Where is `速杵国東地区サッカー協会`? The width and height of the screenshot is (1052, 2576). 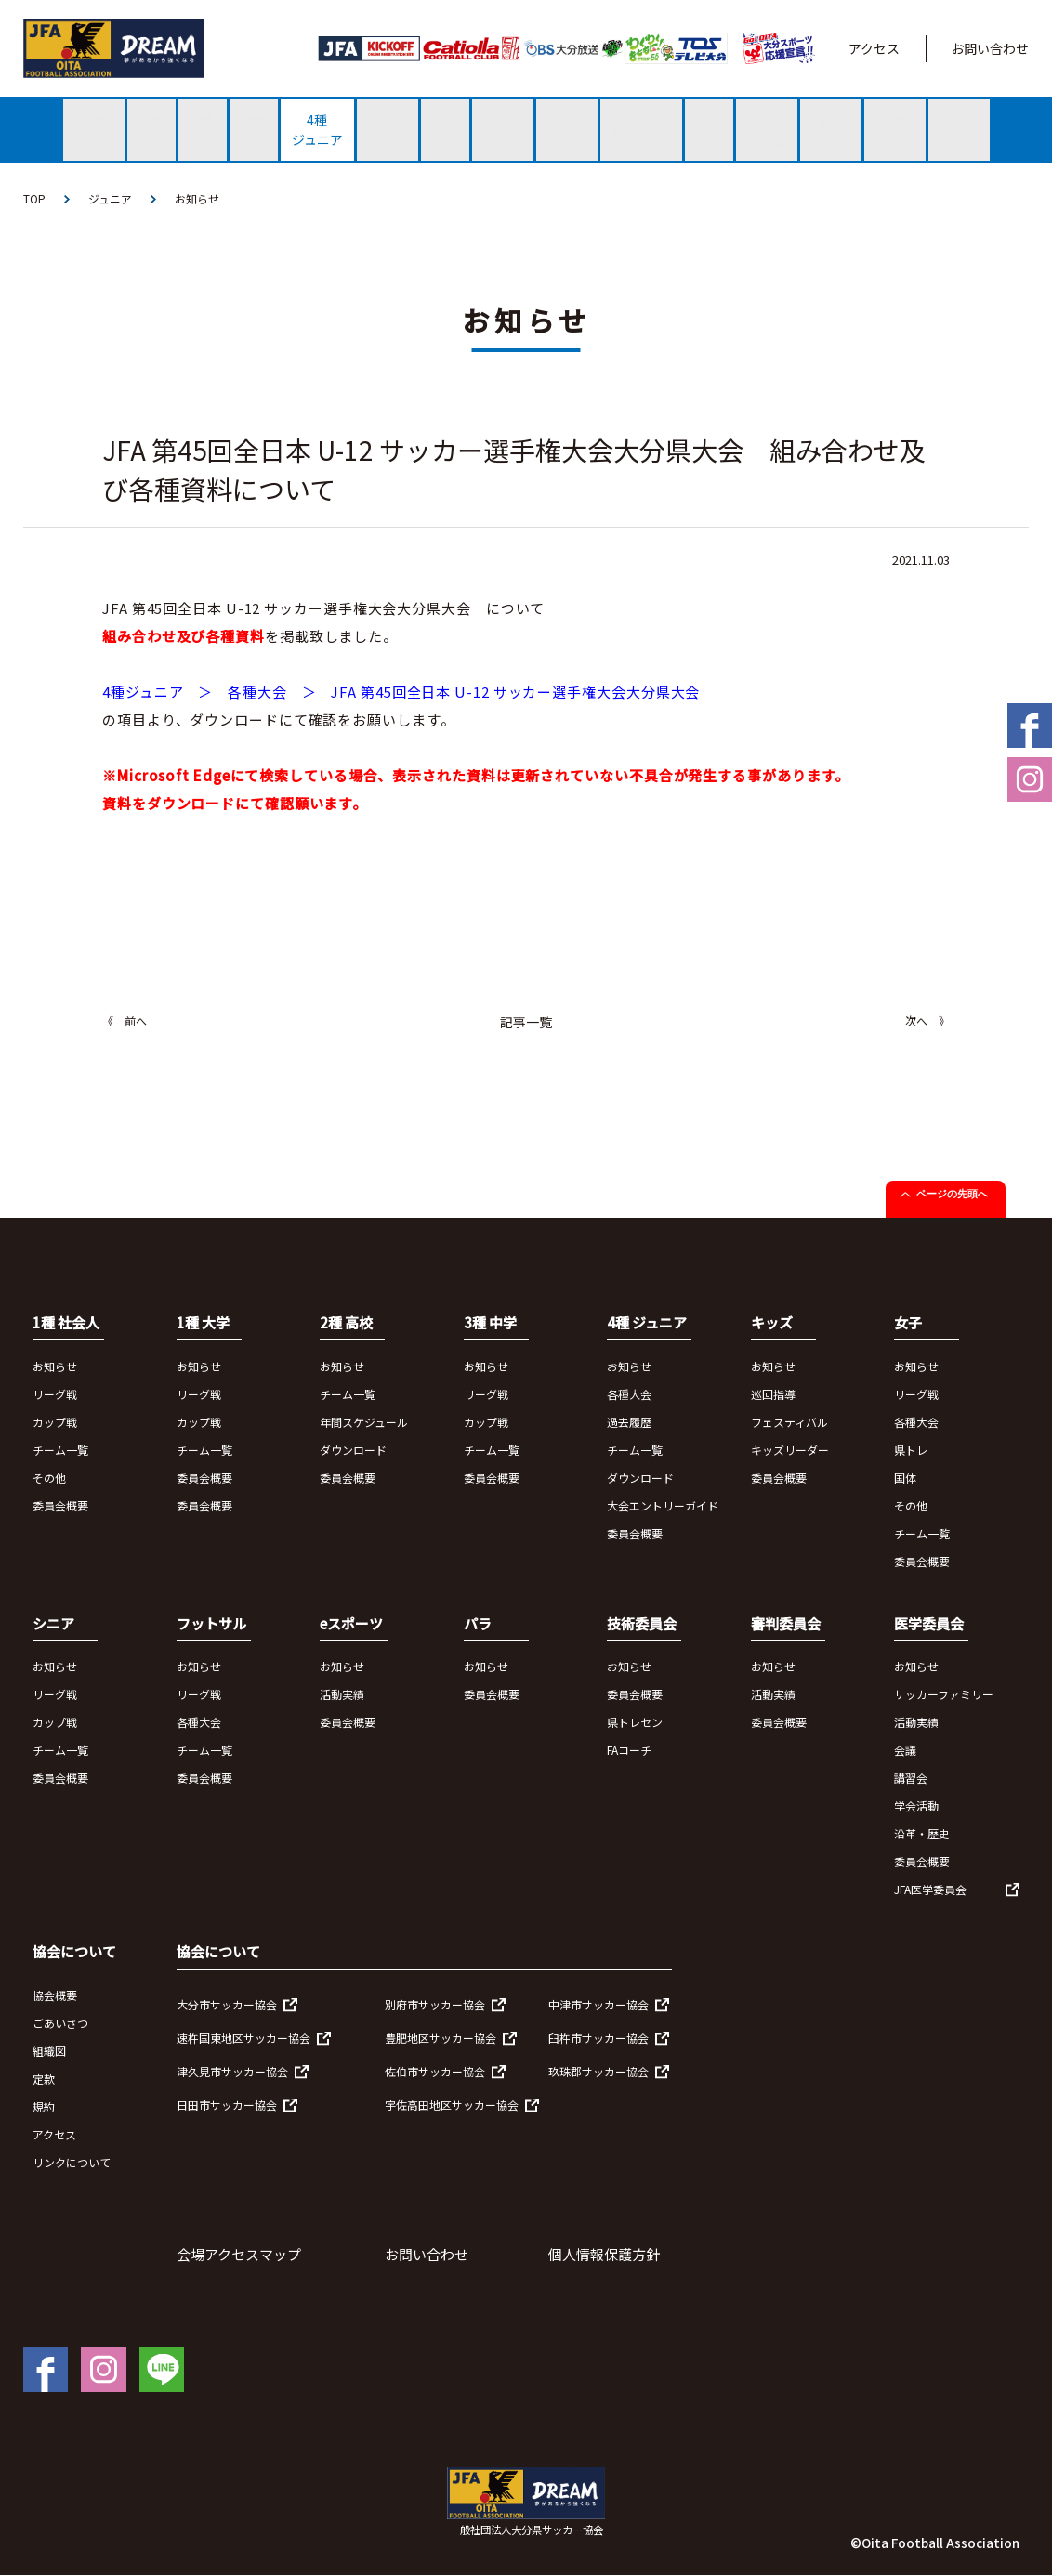 速杵国東地区サッカー協会 is located at coordinates (243, 2038).